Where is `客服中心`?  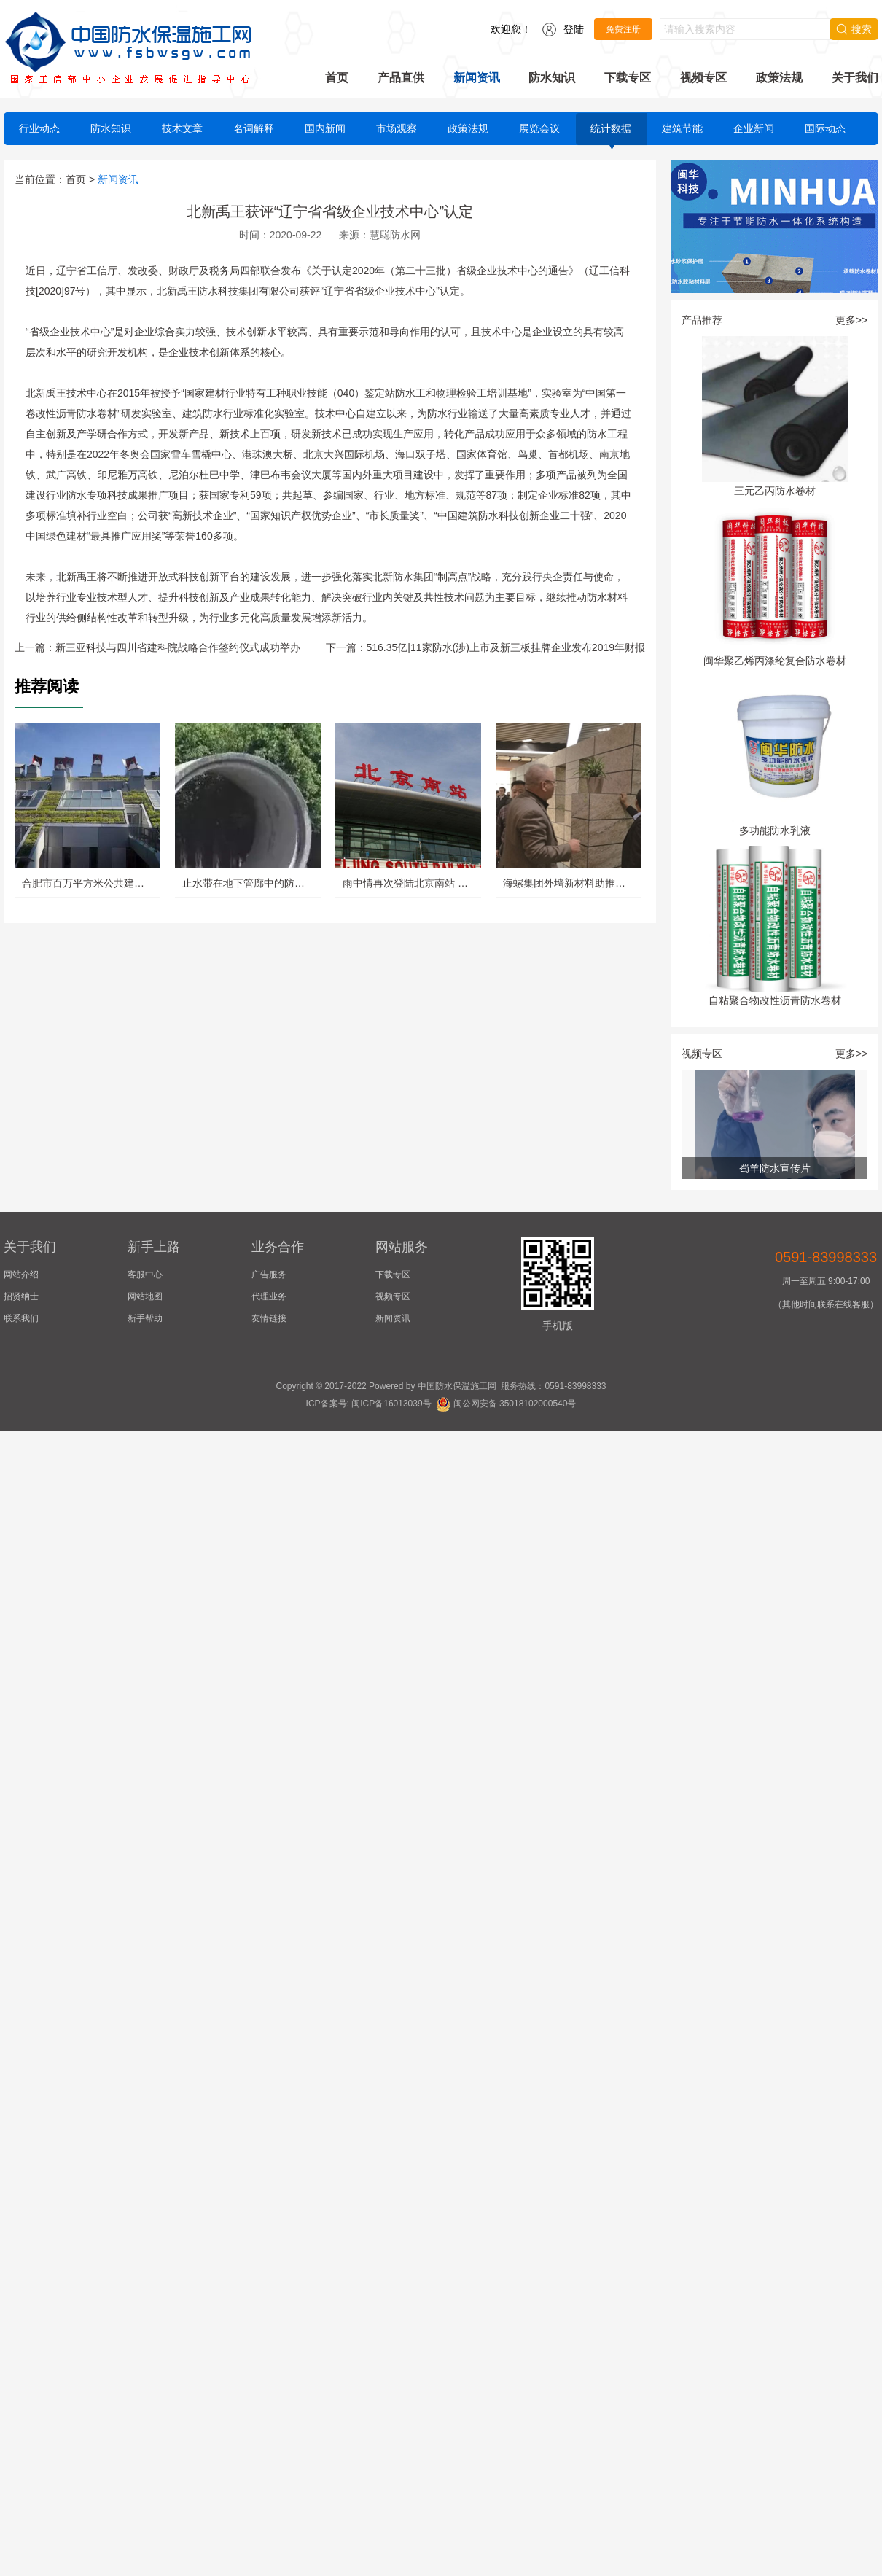 客服中心 is located at coordinates (145, 1274).